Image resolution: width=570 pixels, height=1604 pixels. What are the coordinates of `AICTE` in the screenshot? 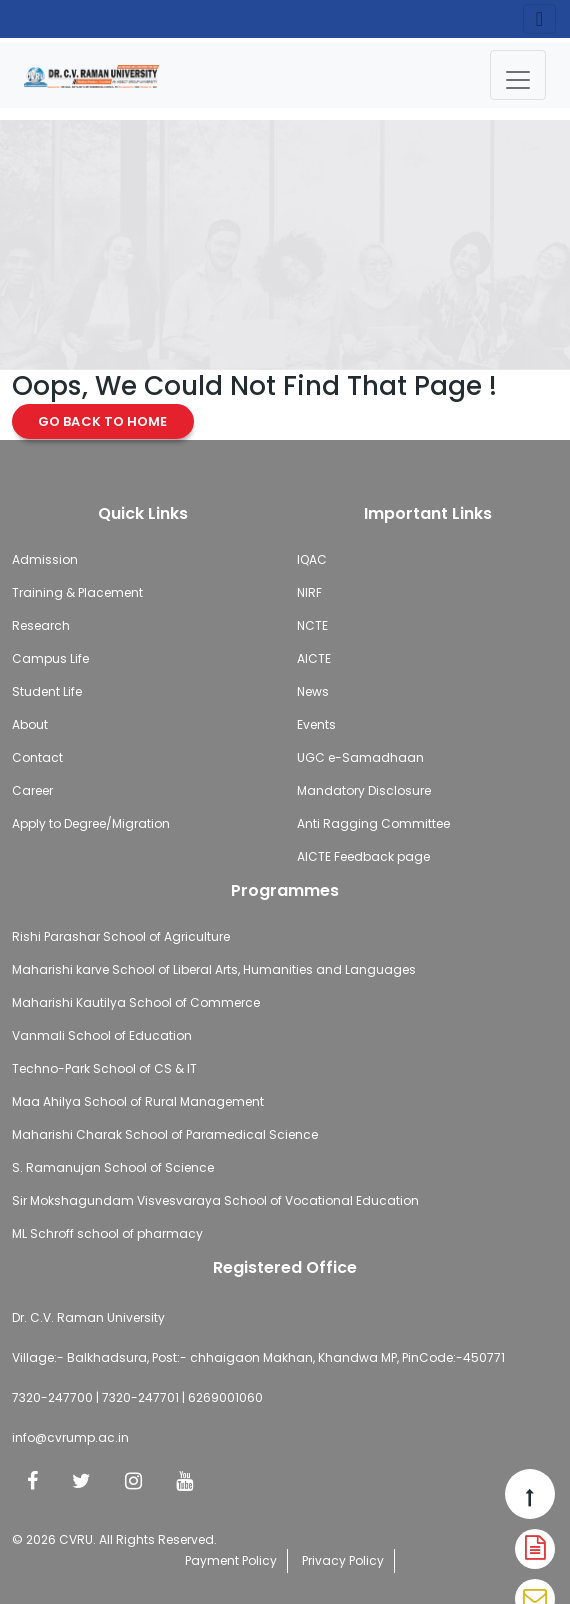 It's located at (314, 658).